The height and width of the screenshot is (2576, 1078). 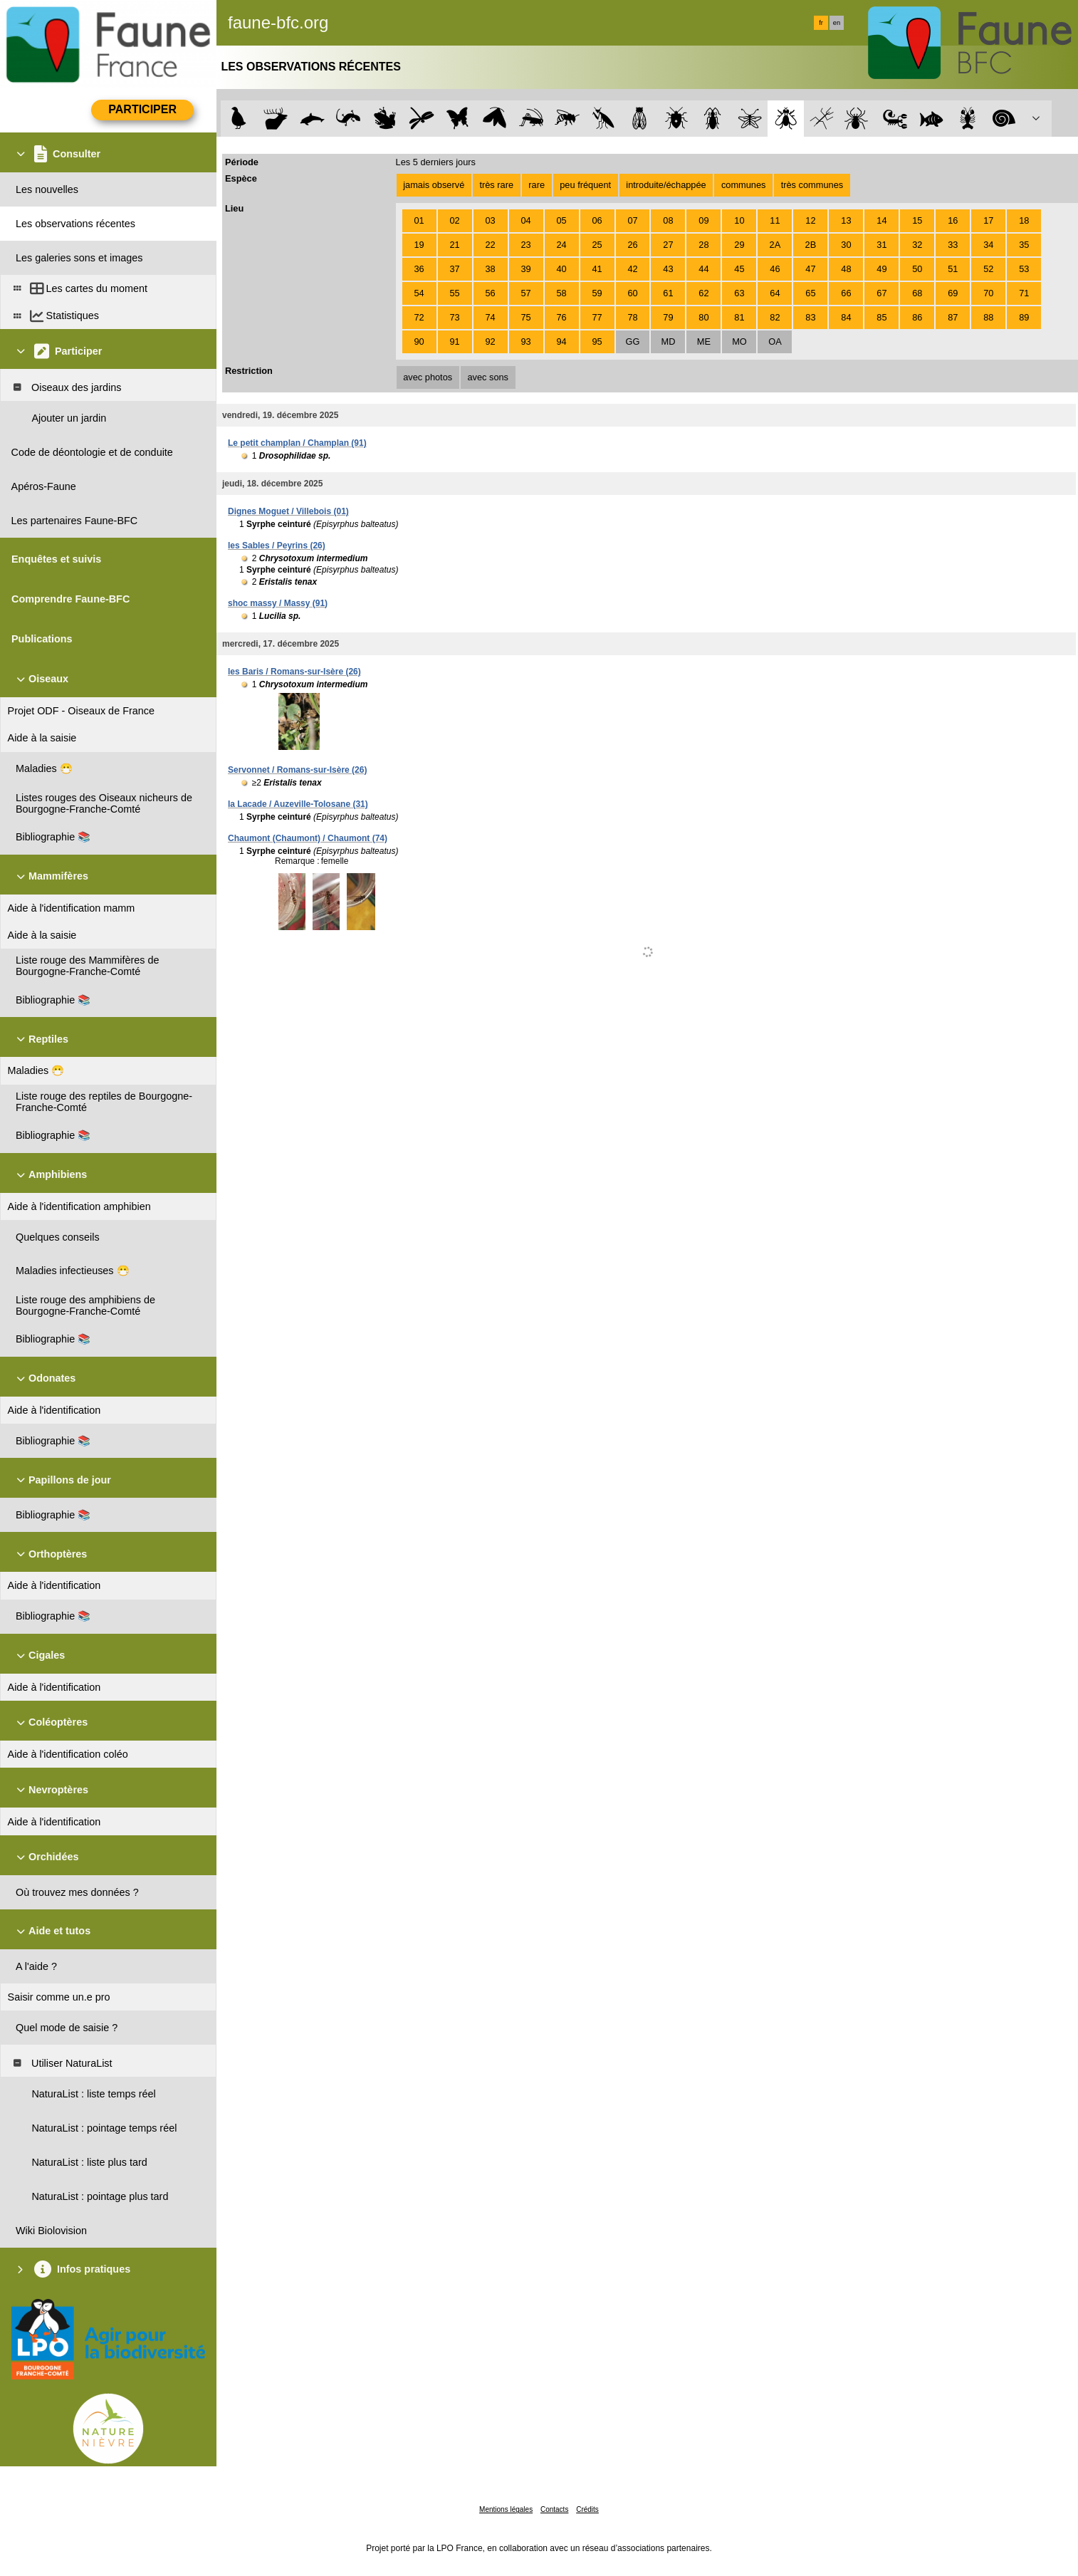 What do you see at coordinates (490, 293) in the screenshot?
I see `56` at bounding box center [490, 293].